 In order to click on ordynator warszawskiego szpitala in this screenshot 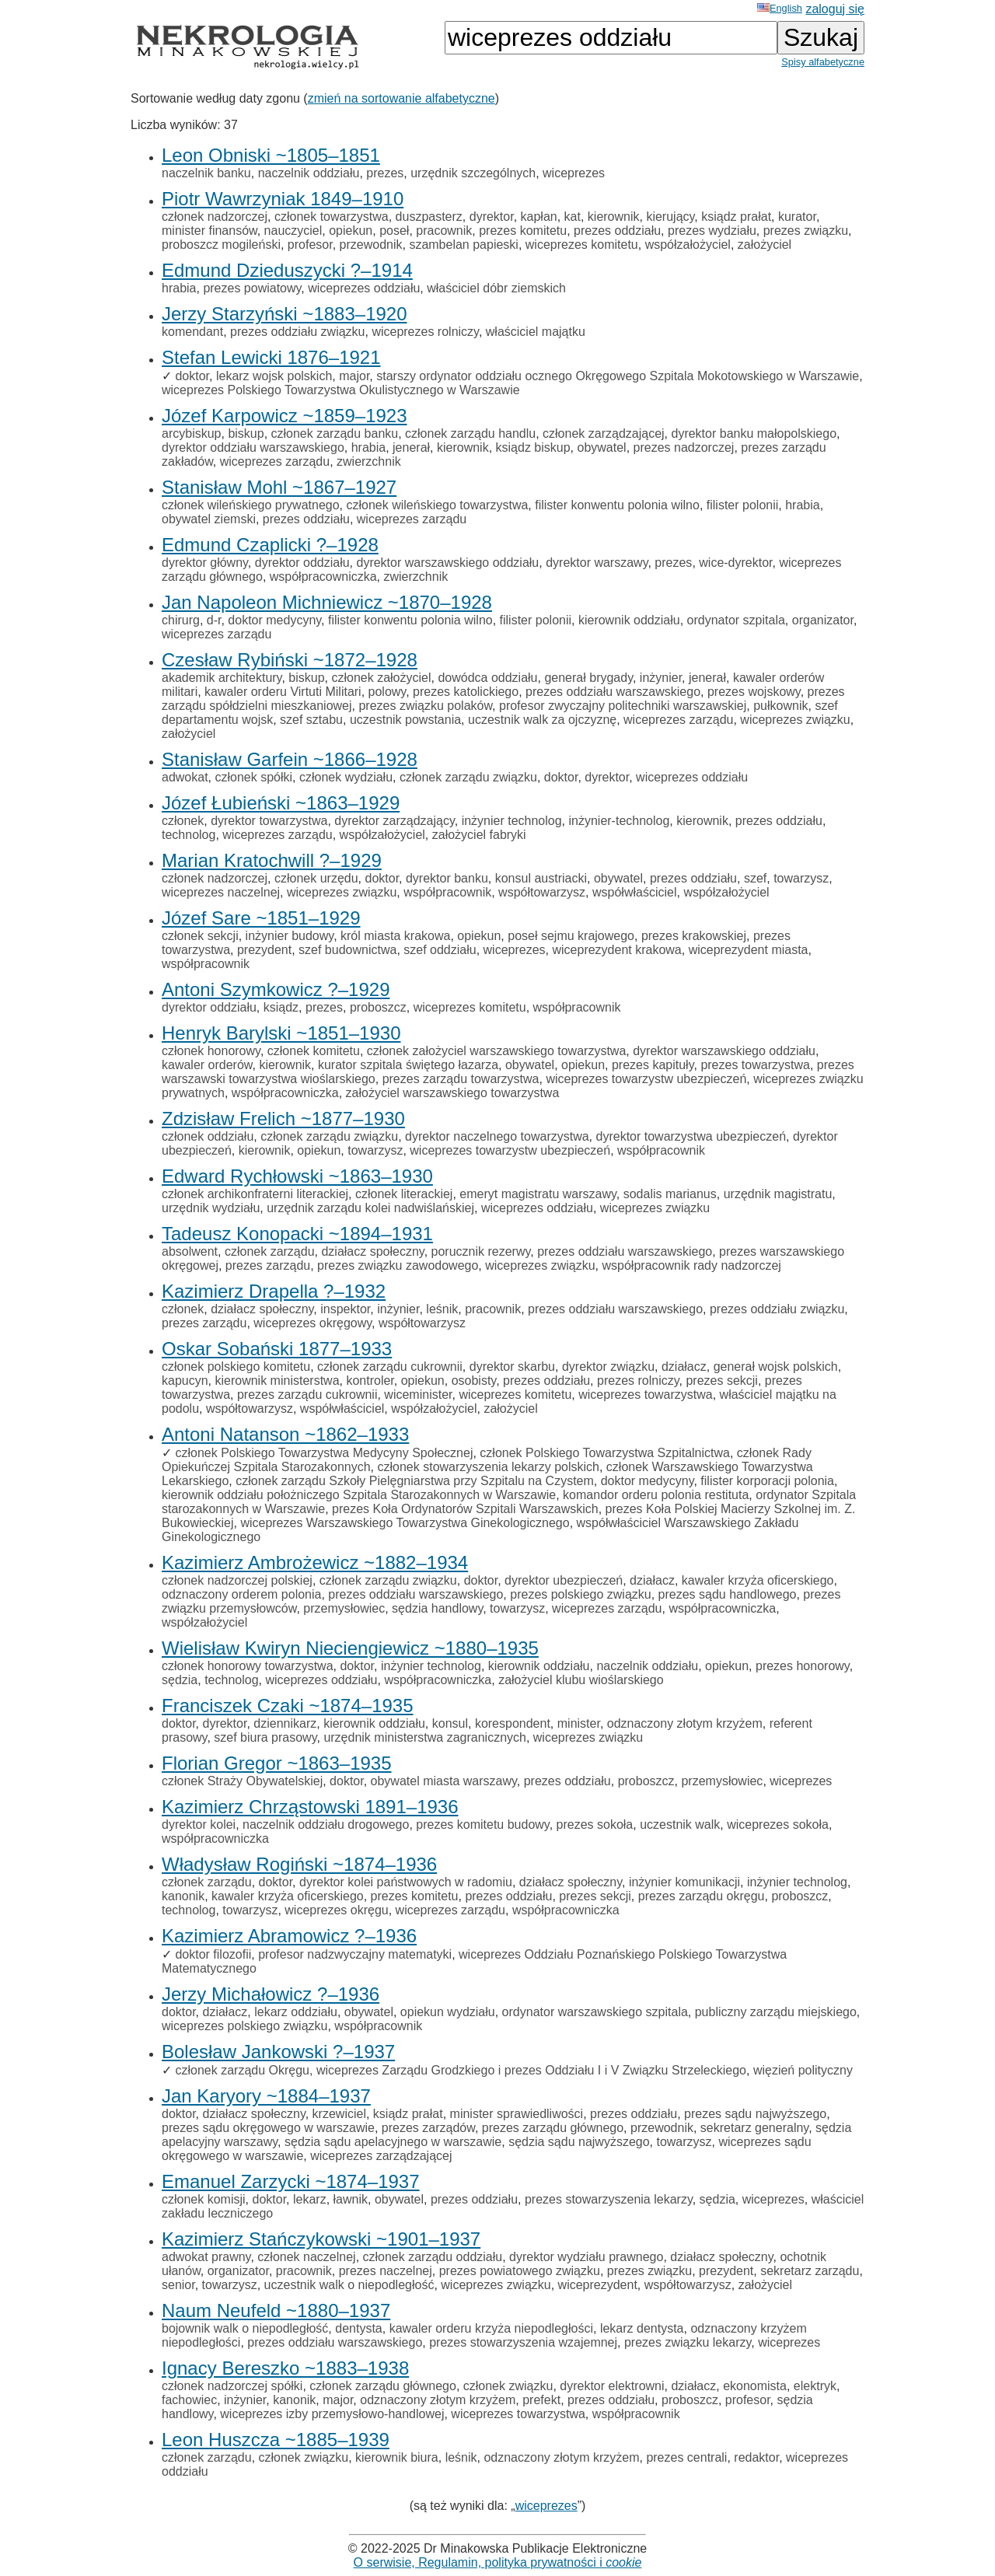, I will do `click(595, 2012)`.